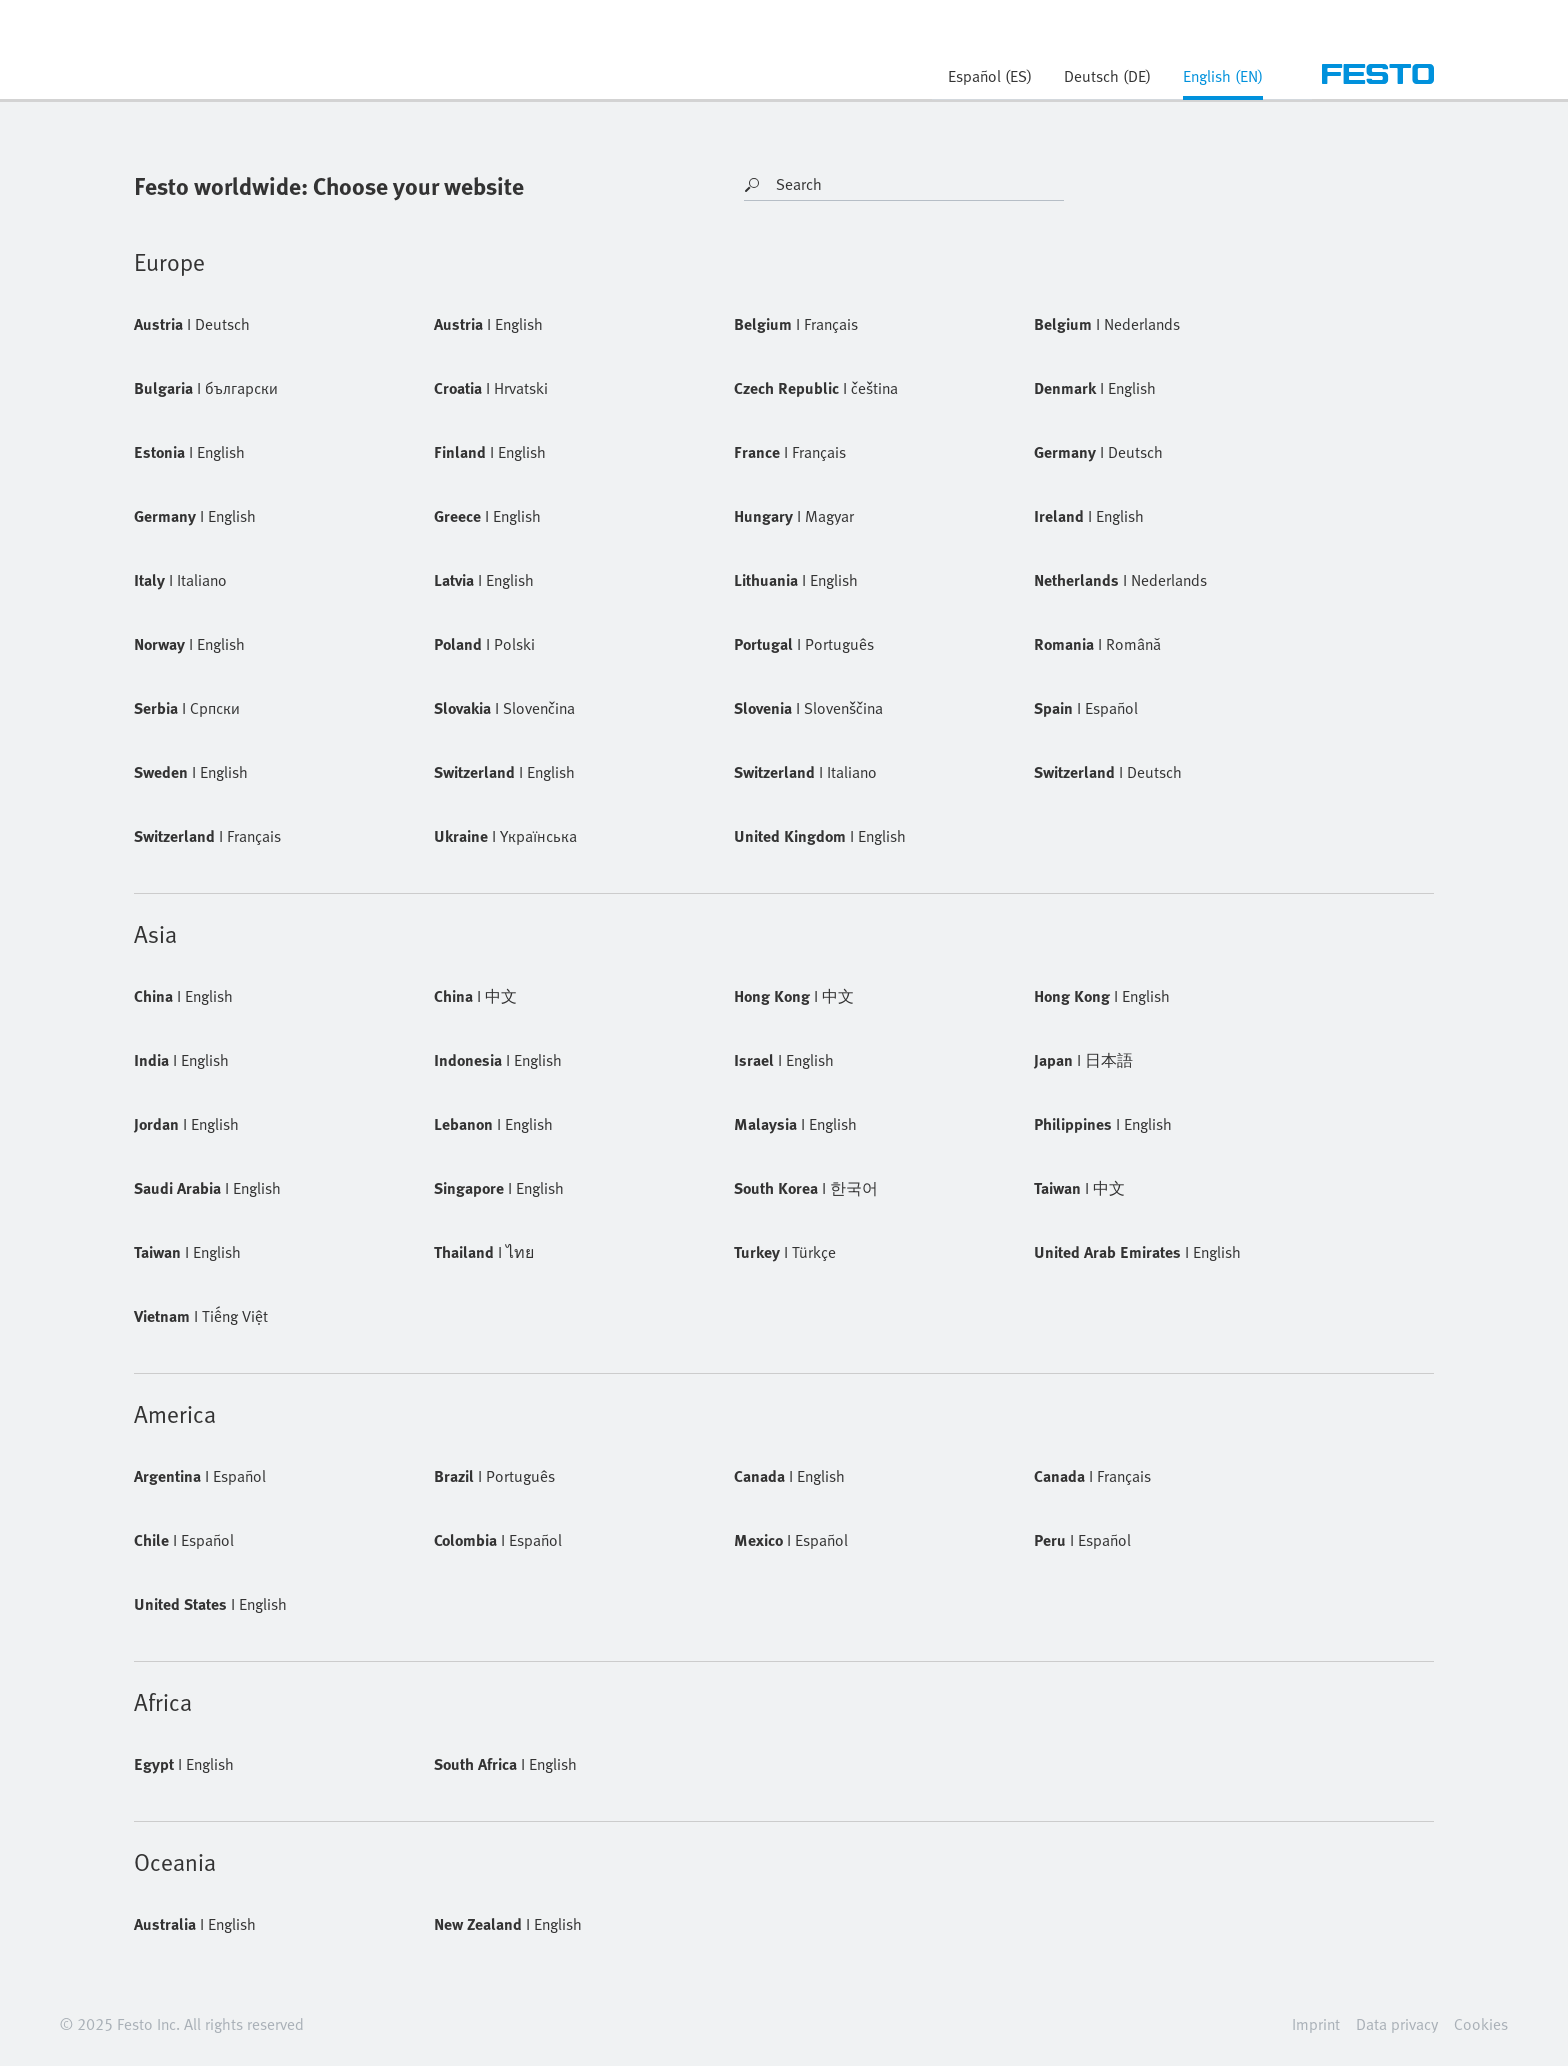 The height and width of the screenshot is (2066, 1568). Describe the element at coordinates (1481, 2024) in the screenshot. I see `Cookies` at that location.